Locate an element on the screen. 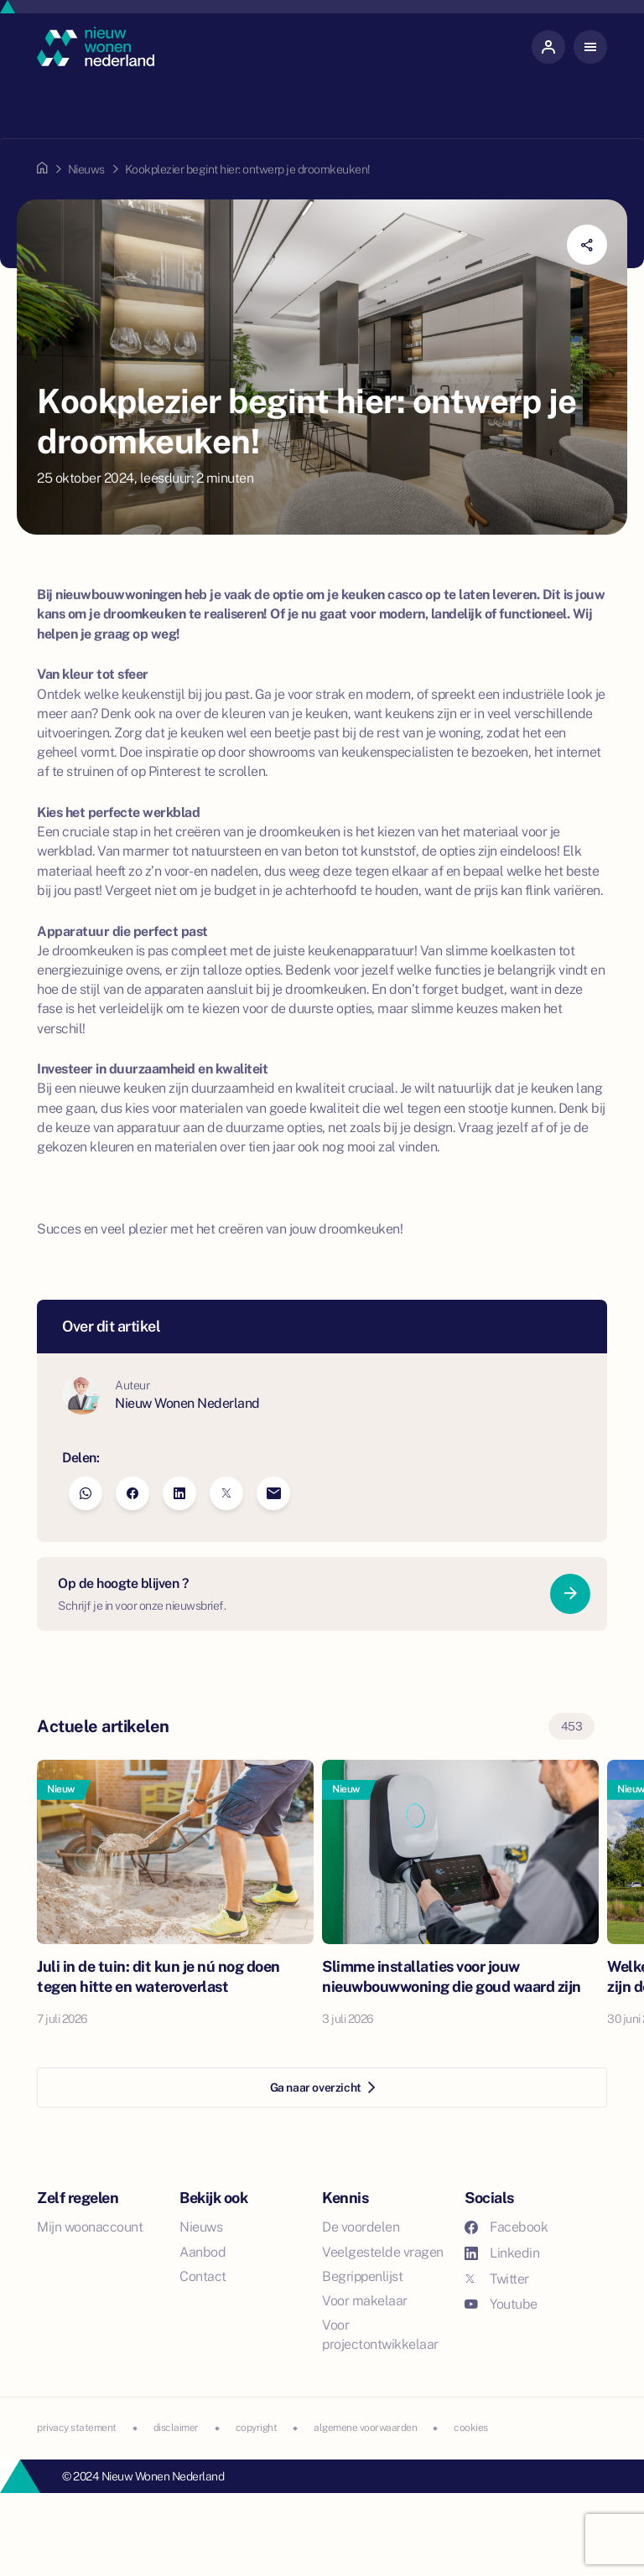 This screenshot has height=2576, width=644. Twitter is located at coordinates (497, 2279).